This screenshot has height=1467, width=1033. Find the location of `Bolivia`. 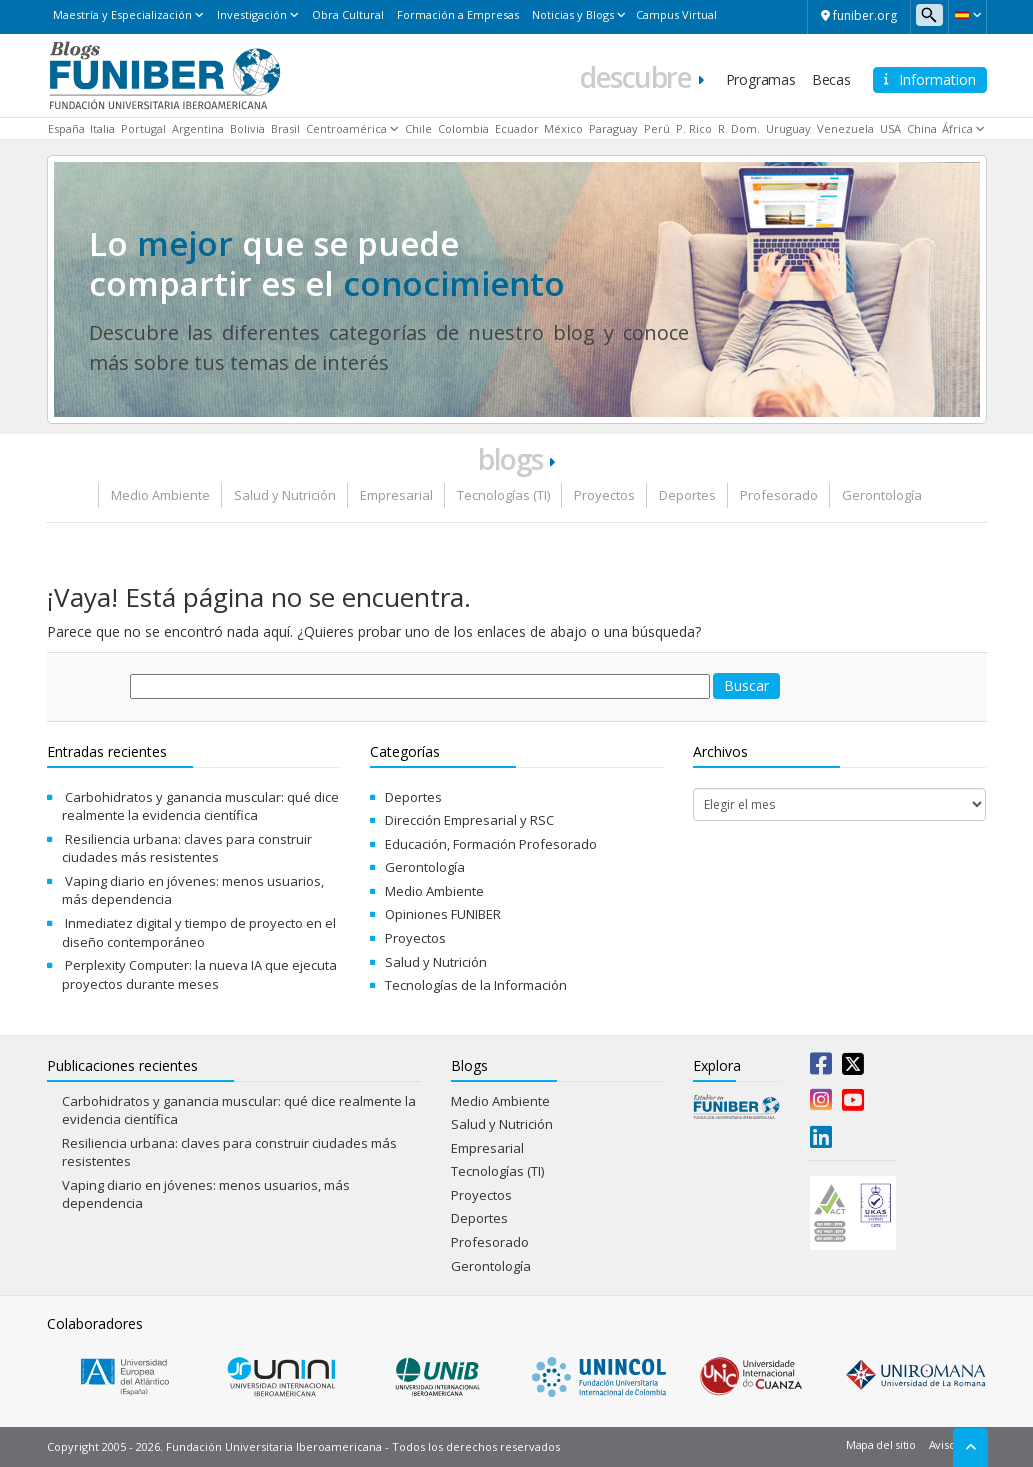

Bolivia is located at coordinates (247, 128).